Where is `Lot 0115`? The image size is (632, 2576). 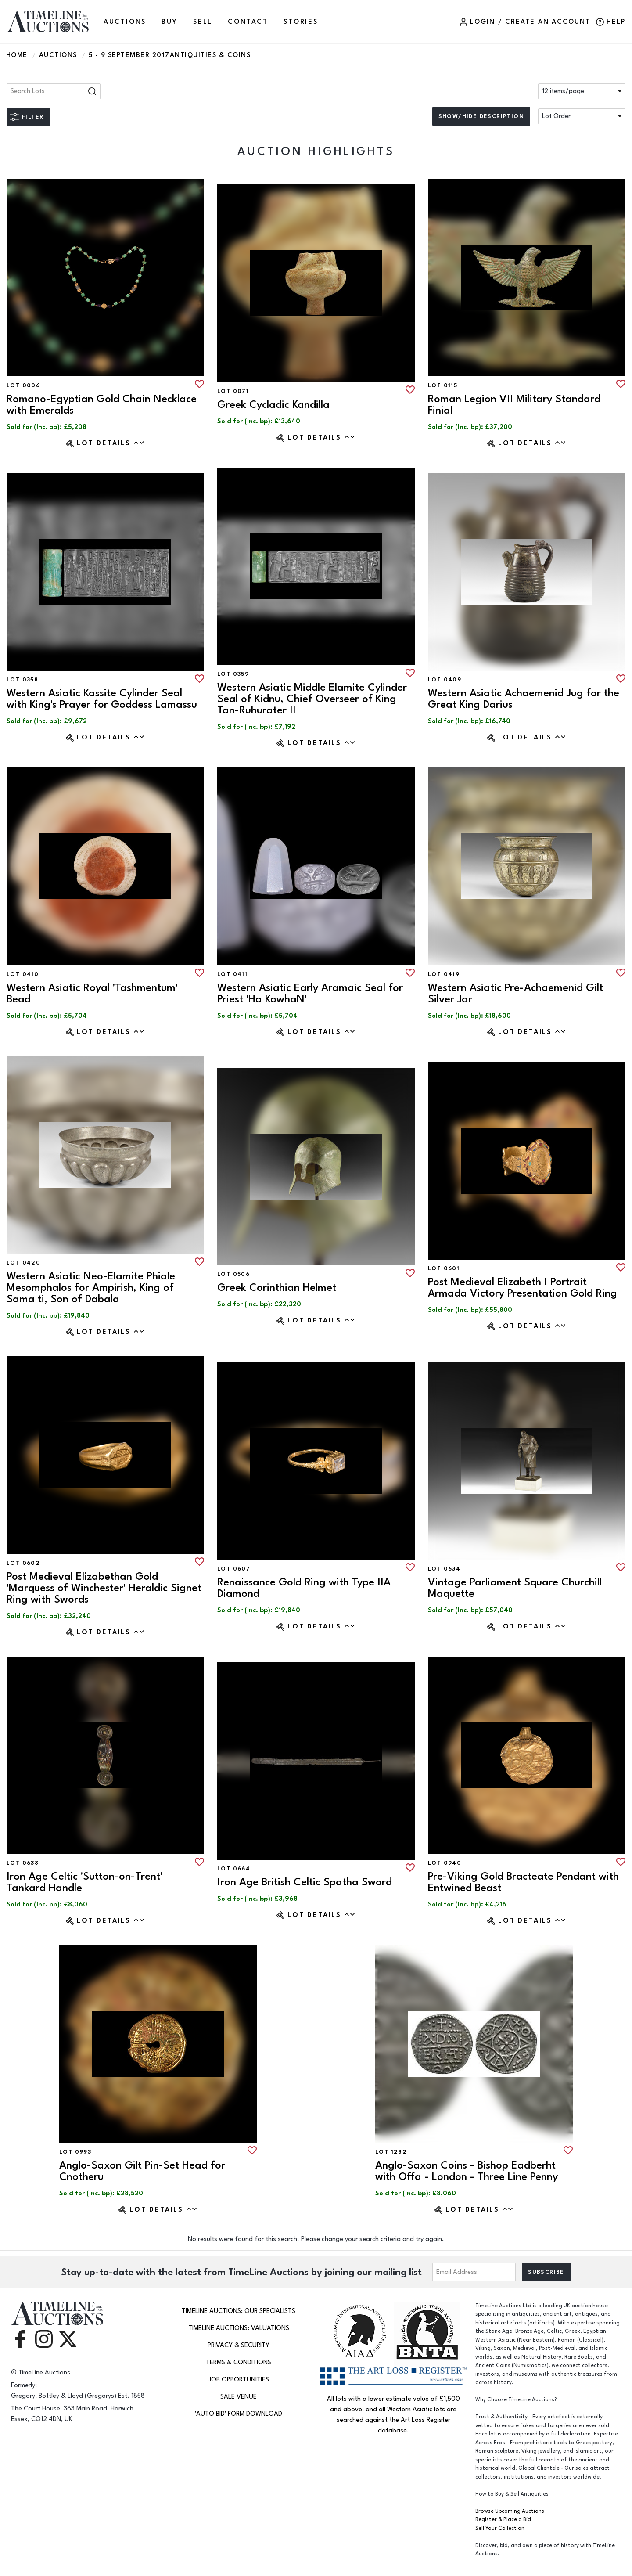 Lot 0115 is located at coordinates (442, 385).